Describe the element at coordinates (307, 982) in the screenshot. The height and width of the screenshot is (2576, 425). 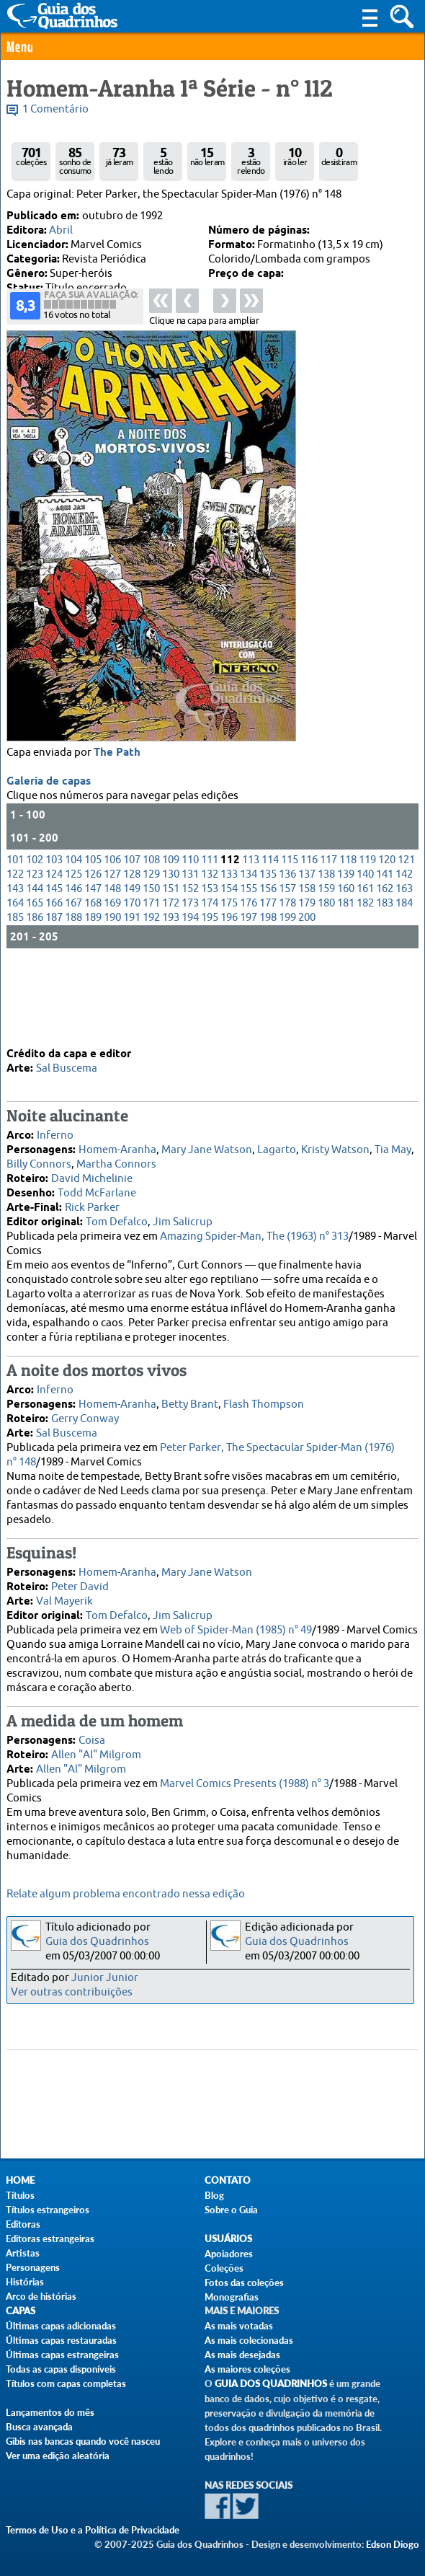
I see `179` at that location.